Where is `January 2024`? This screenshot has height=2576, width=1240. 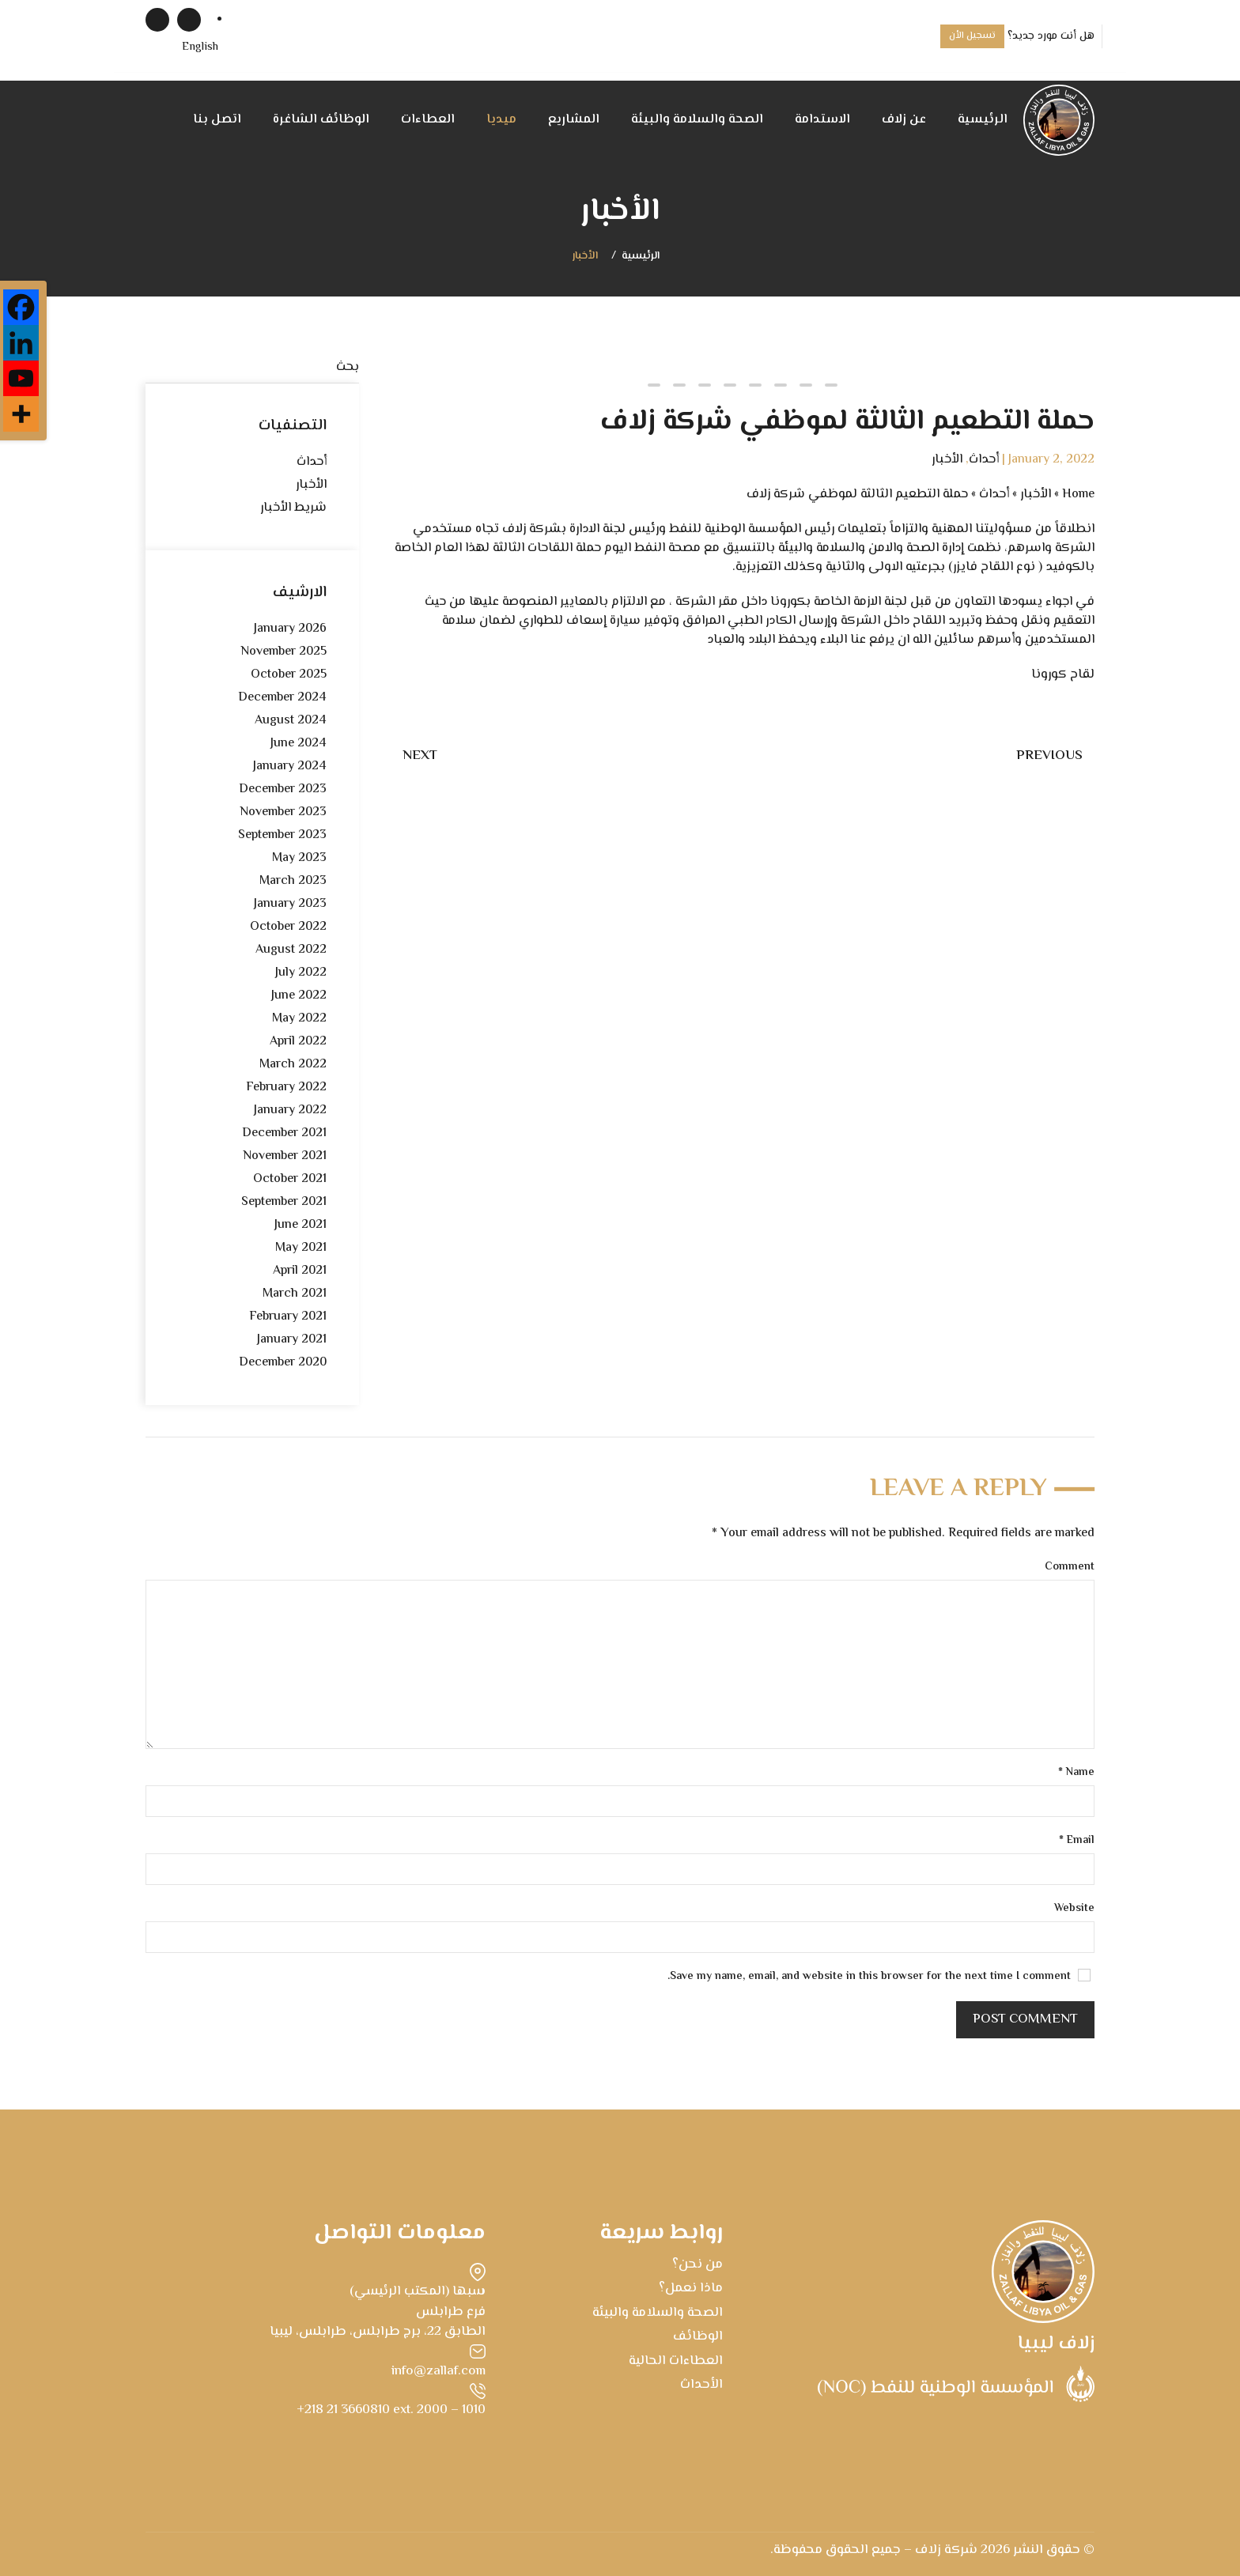
January 2024 is located at coordinates (290, 766).